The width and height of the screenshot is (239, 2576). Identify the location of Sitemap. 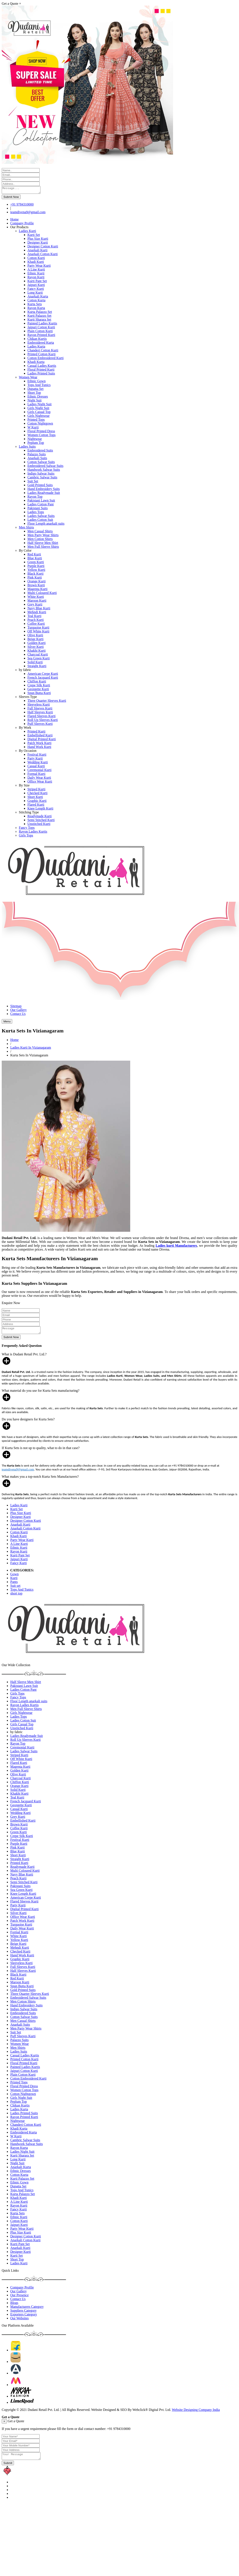
(15, 1007).